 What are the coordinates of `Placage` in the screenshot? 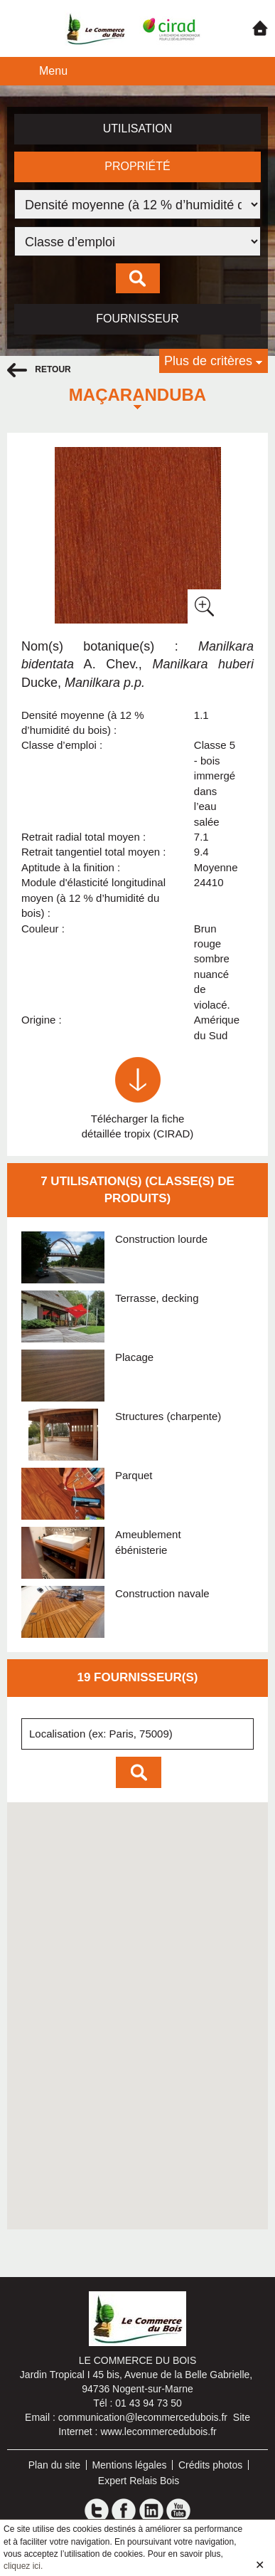 It's located at (134, 1357).